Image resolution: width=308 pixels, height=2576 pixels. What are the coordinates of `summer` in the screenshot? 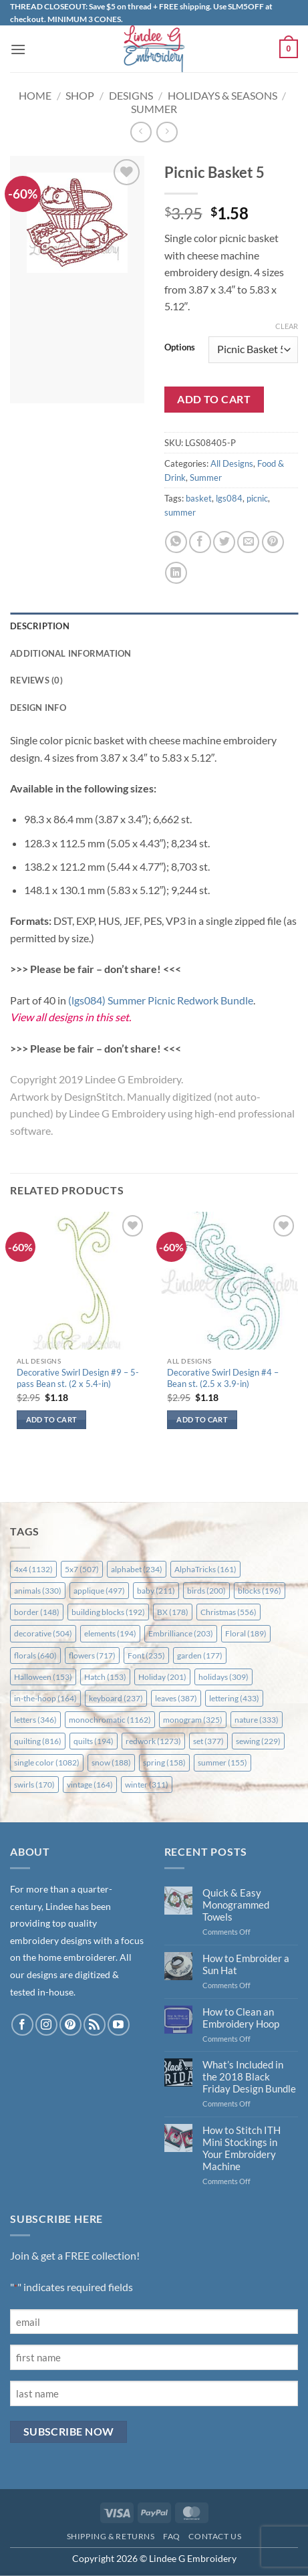 It's located at (180, 512).